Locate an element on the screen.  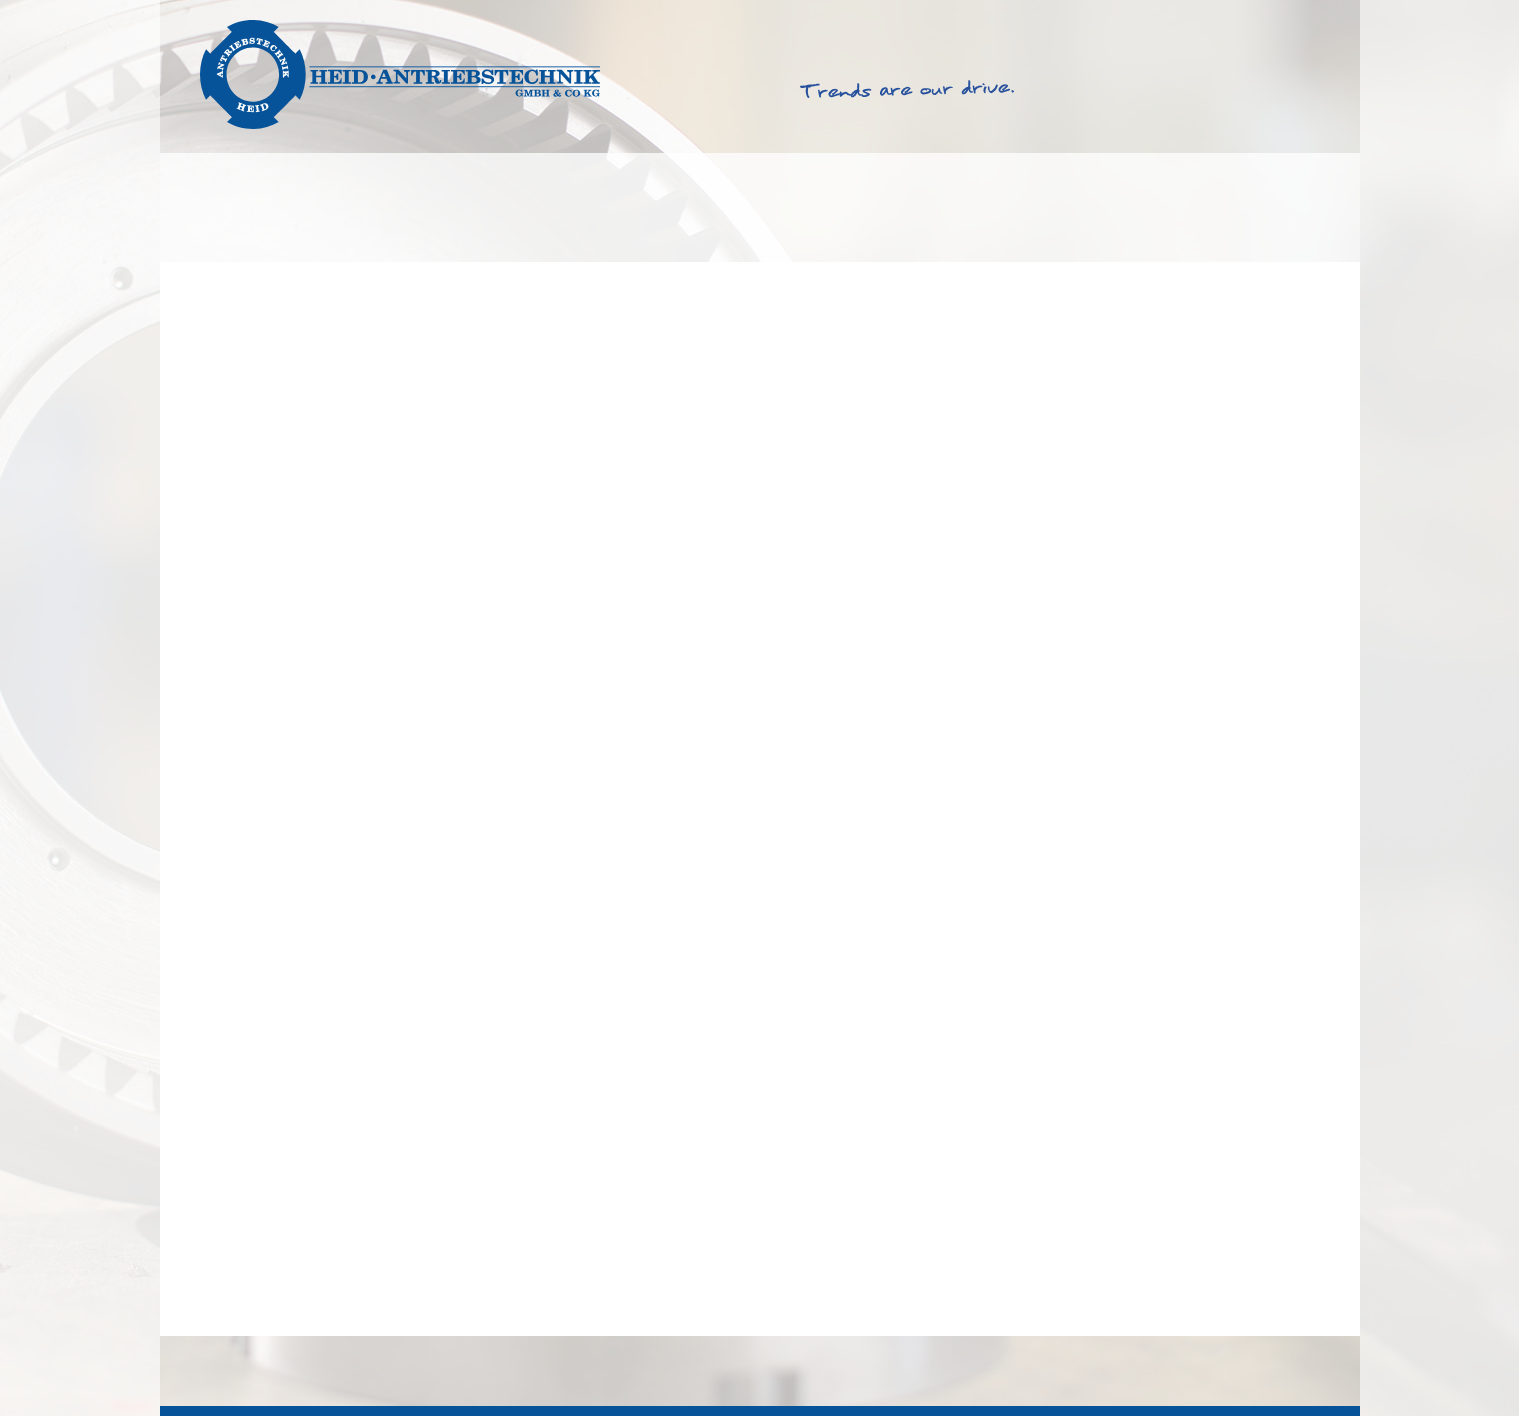
Privacy Policy is located at coordinates (1290, 1370).